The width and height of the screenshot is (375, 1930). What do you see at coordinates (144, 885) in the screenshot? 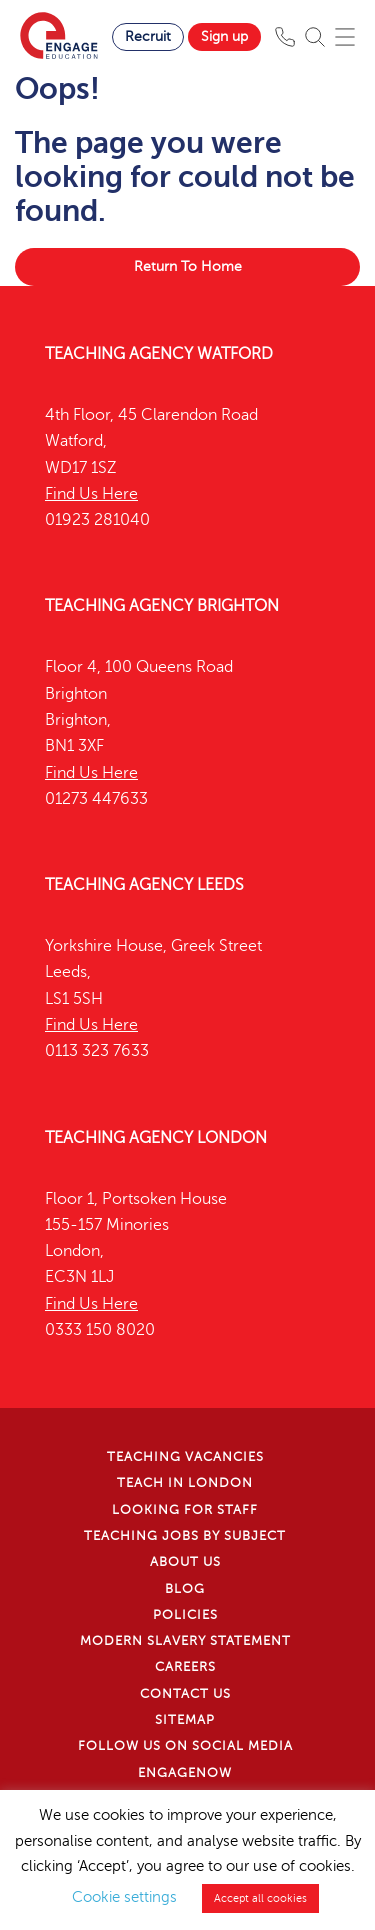
I see `Teaching Agency Leeds` at bounding box center [144, 885].